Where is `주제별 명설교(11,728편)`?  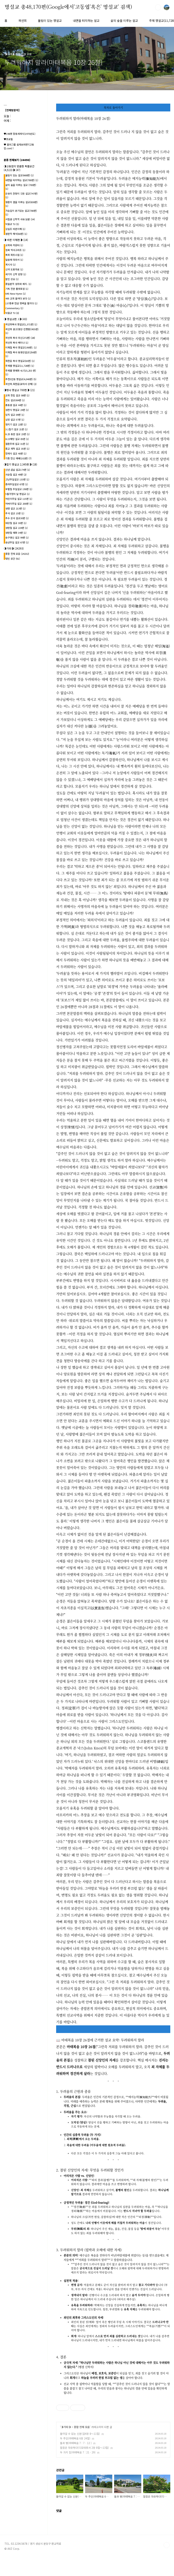 주제별 명설교(11,728편) is located at coordinates (19, 365).